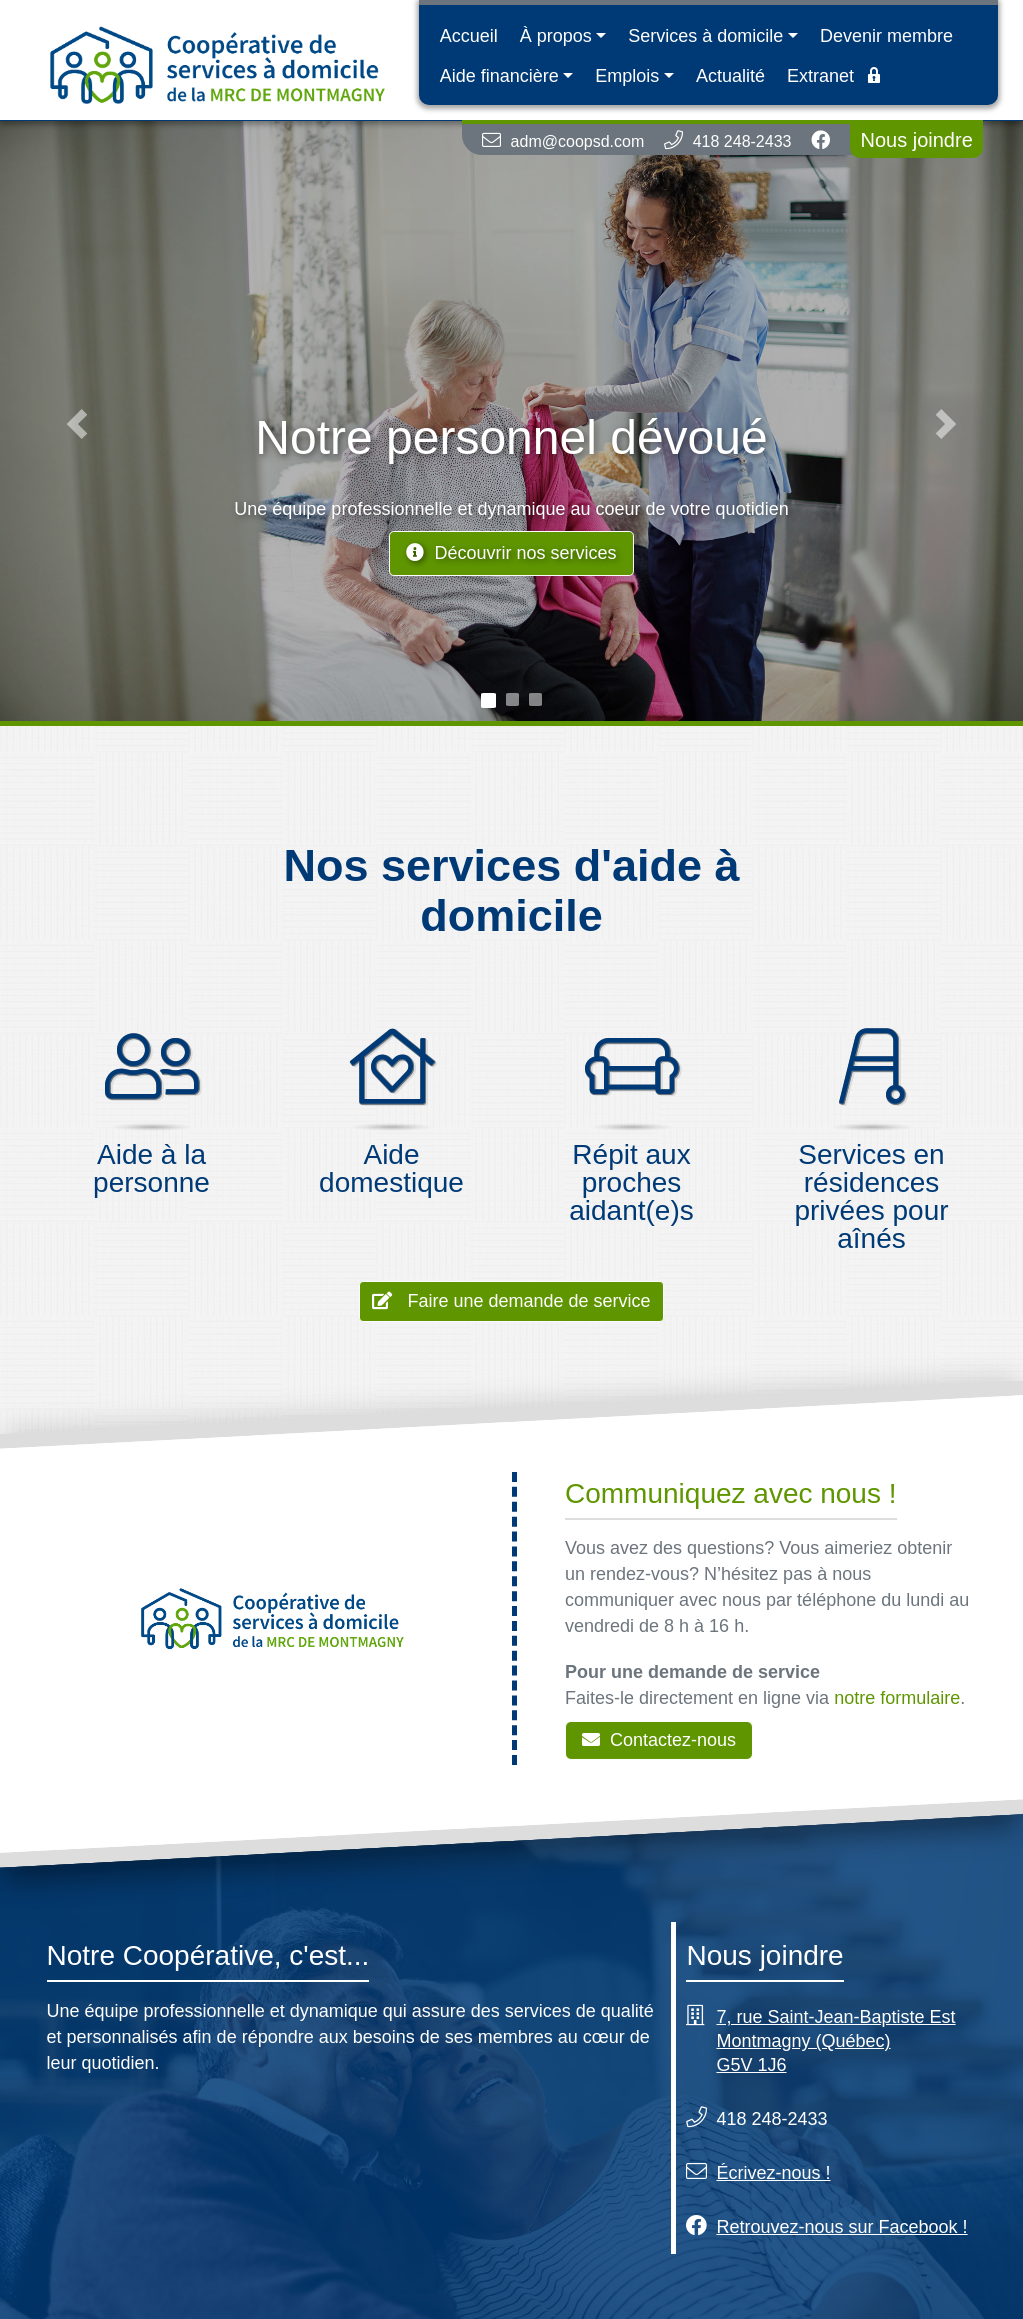  Describe the element at coordinates (835, 2041) in the screenshot. I see `7, rue Saint-Jean-Baptiste Est Montmagny (Québec) G5V 1J6` at that location.